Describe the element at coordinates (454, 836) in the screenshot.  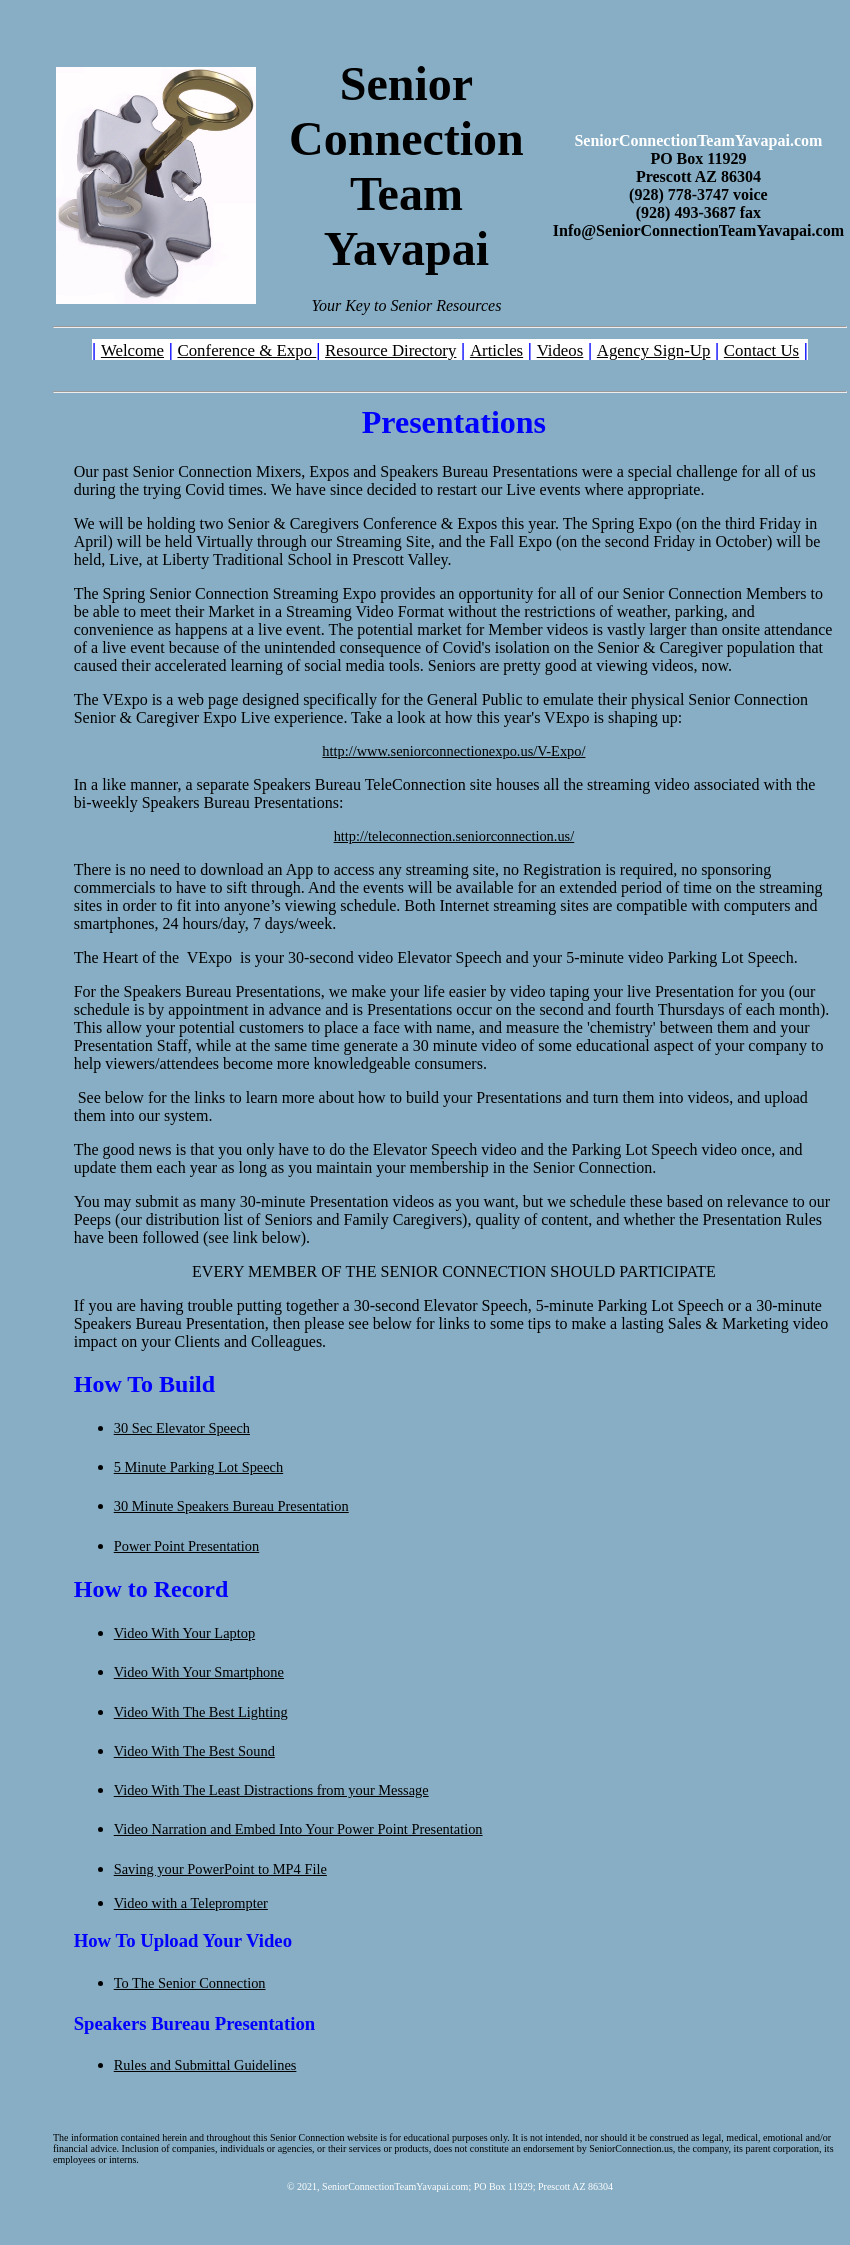
I see `http://teleconnection.seniorconnection.us/` at that location.